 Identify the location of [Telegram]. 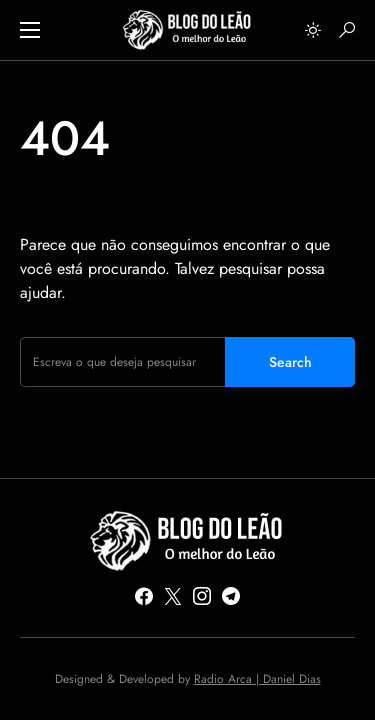
(231, 596).